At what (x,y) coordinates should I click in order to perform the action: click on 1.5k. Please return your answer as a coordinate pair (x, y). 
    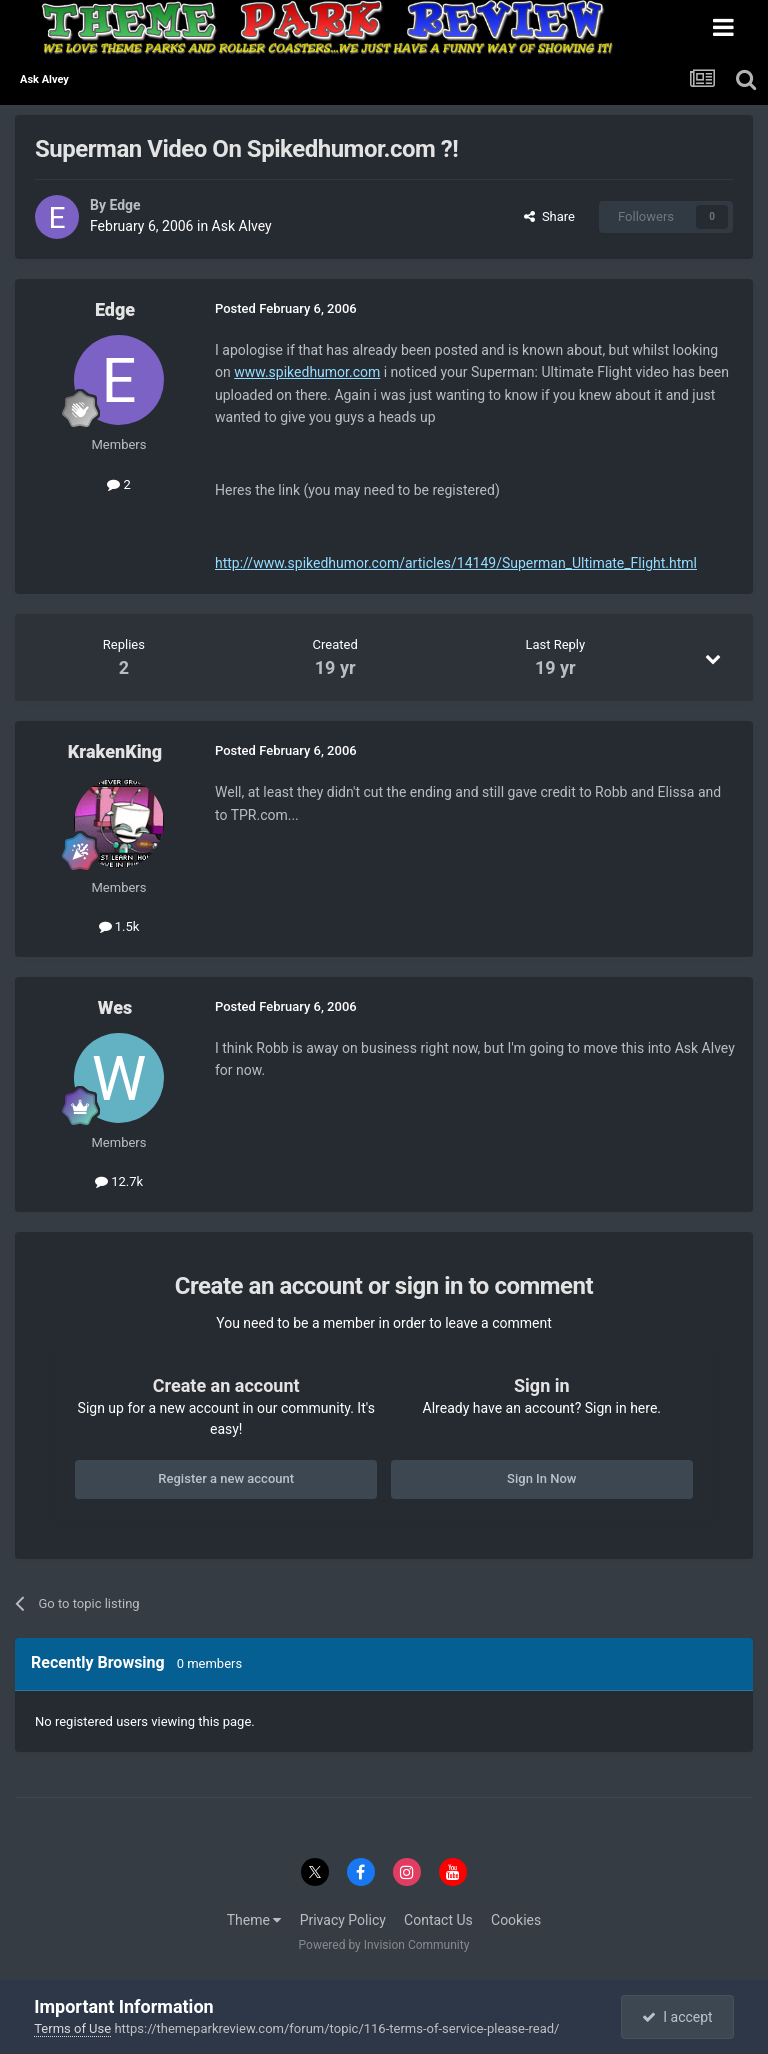
    Looking at the image, I should click on (119, 926).